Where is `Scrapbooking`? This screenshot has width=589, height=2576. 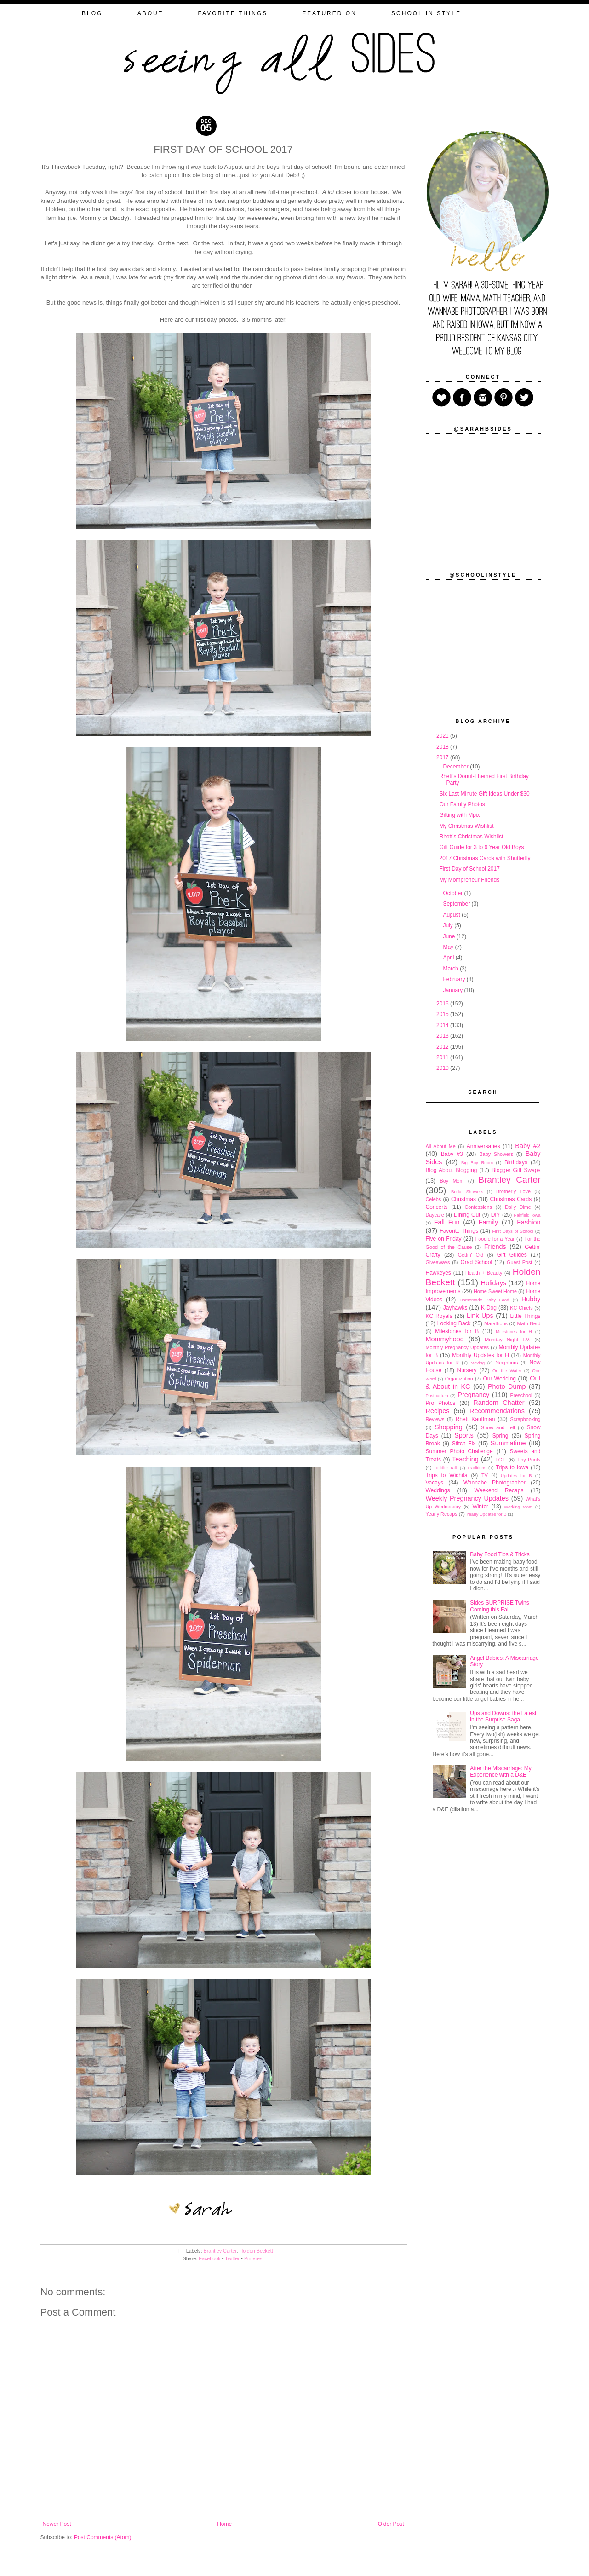
Scrapbooking is located at coordinates (525, 1419).